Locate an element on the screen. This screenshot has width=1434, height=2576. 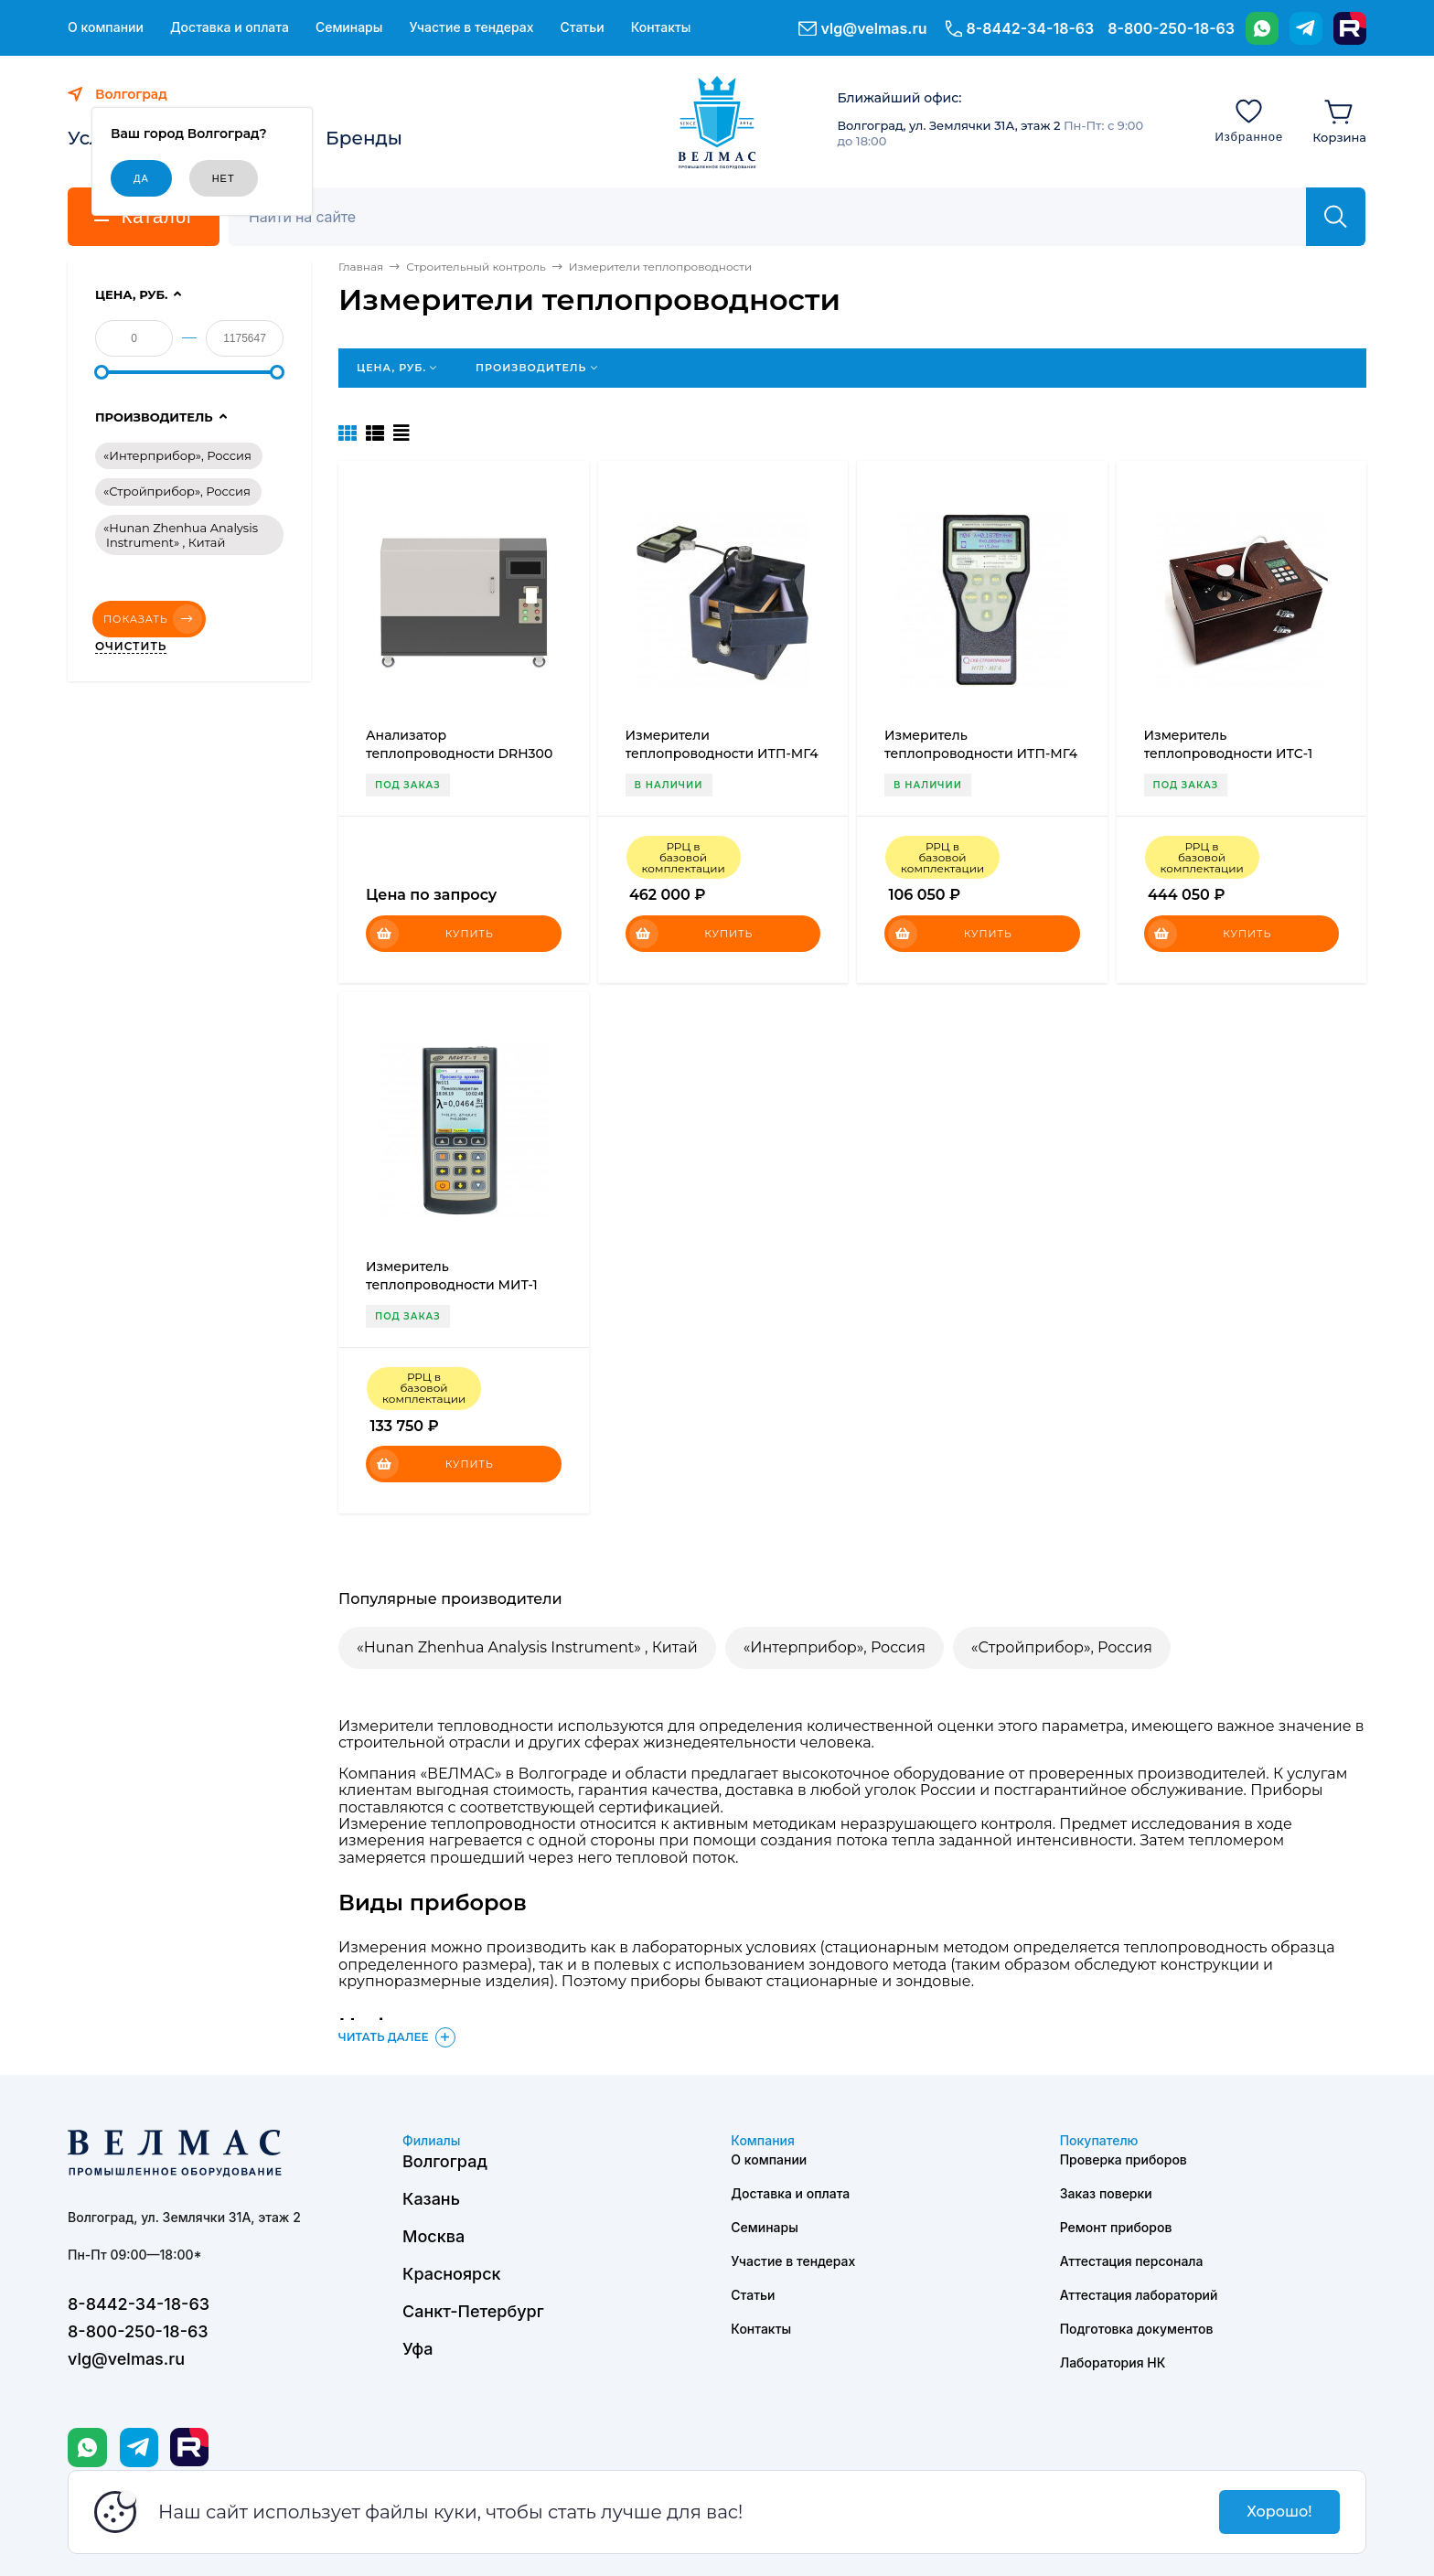
Статьи is located at coordinates (582, 27).